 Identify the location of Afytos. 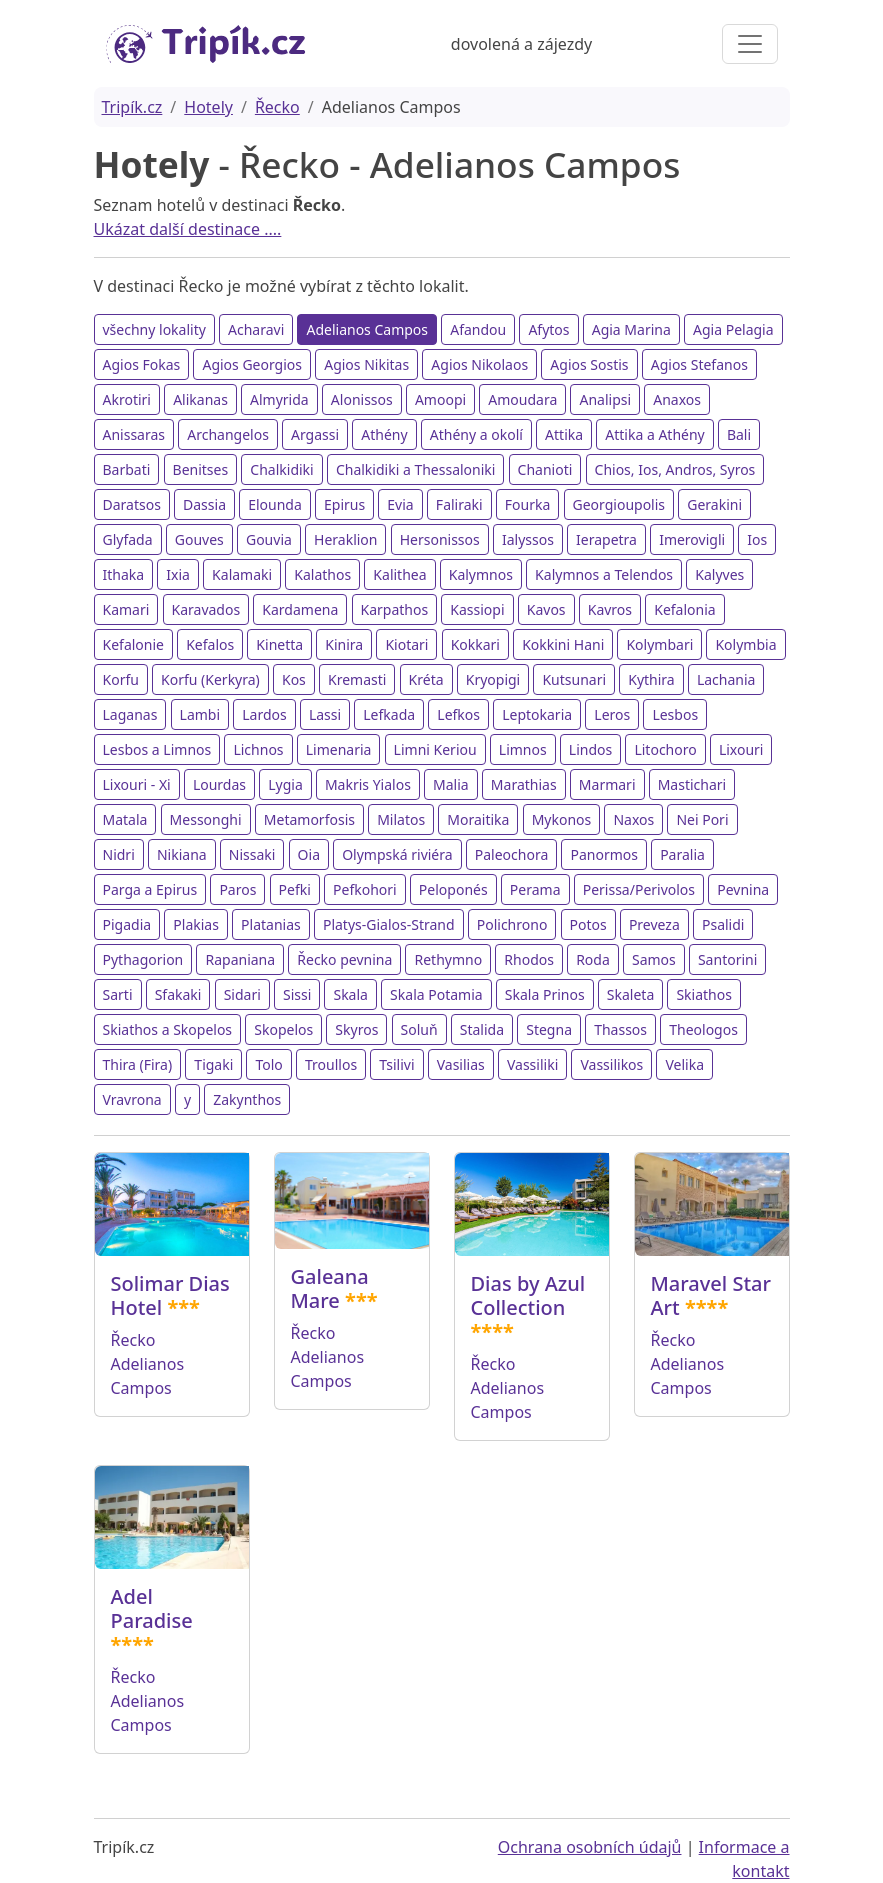
(548, 329).